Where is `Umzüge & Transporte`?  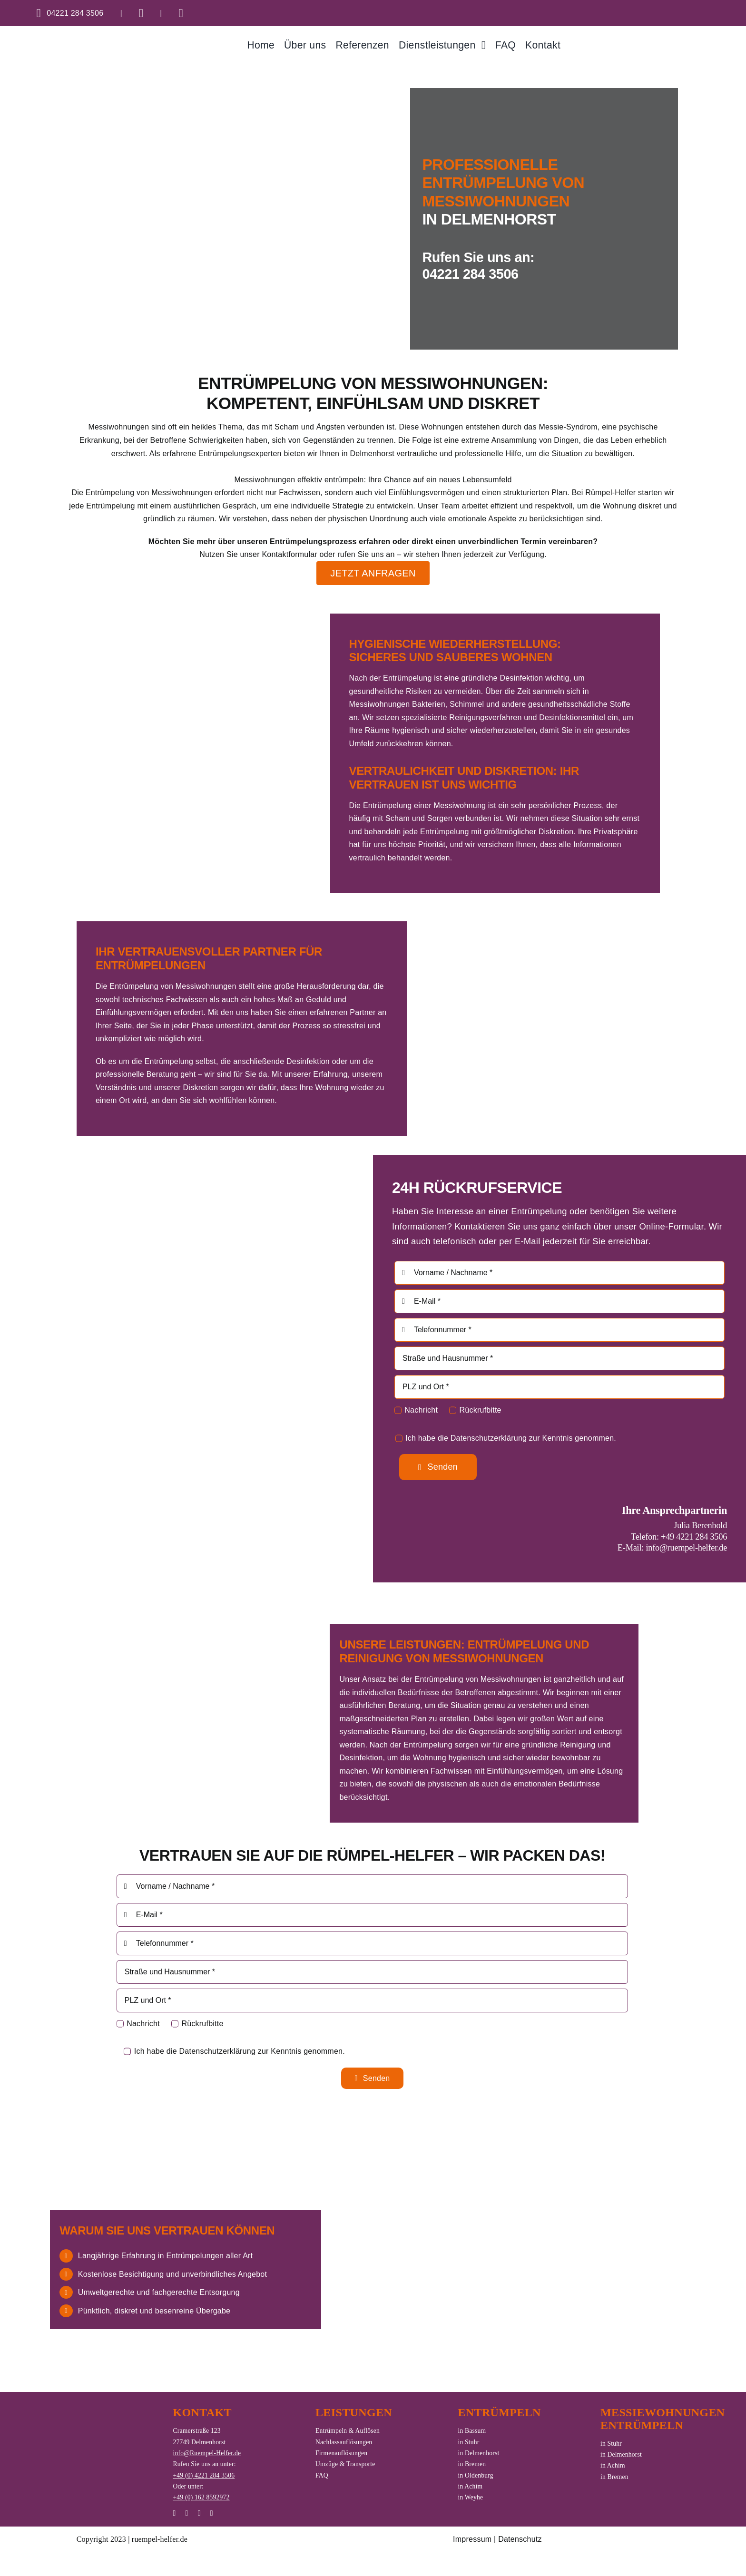 Umzüge & Transporte is located at coordinates (345, 2464).